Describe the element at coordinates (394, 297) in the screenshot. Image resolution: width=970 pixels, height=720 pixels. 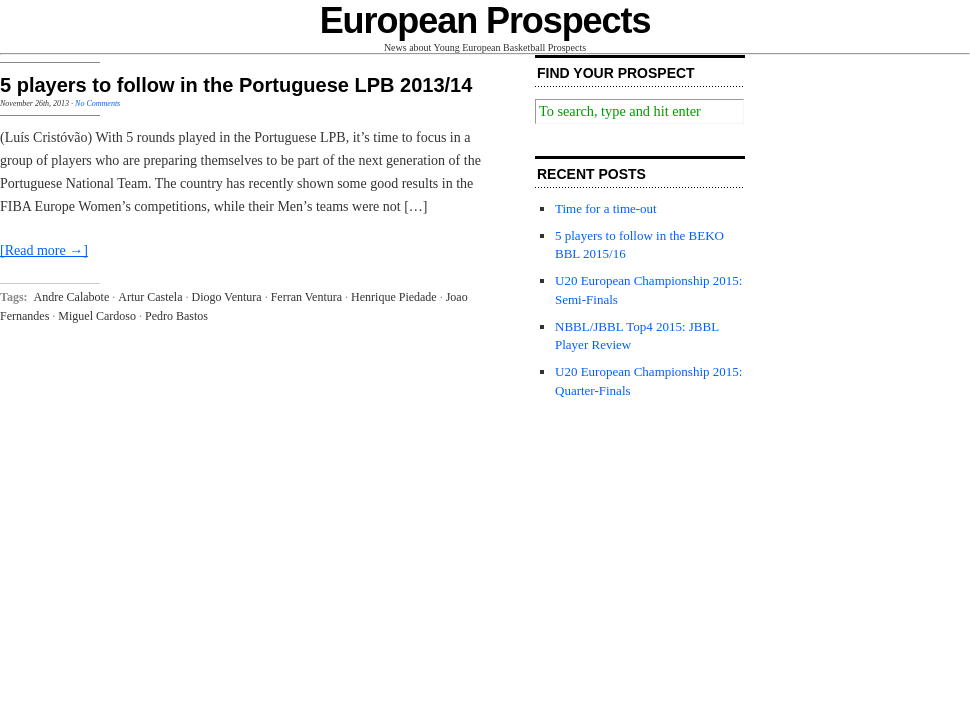
I see `Henrique Piedade` at that location.